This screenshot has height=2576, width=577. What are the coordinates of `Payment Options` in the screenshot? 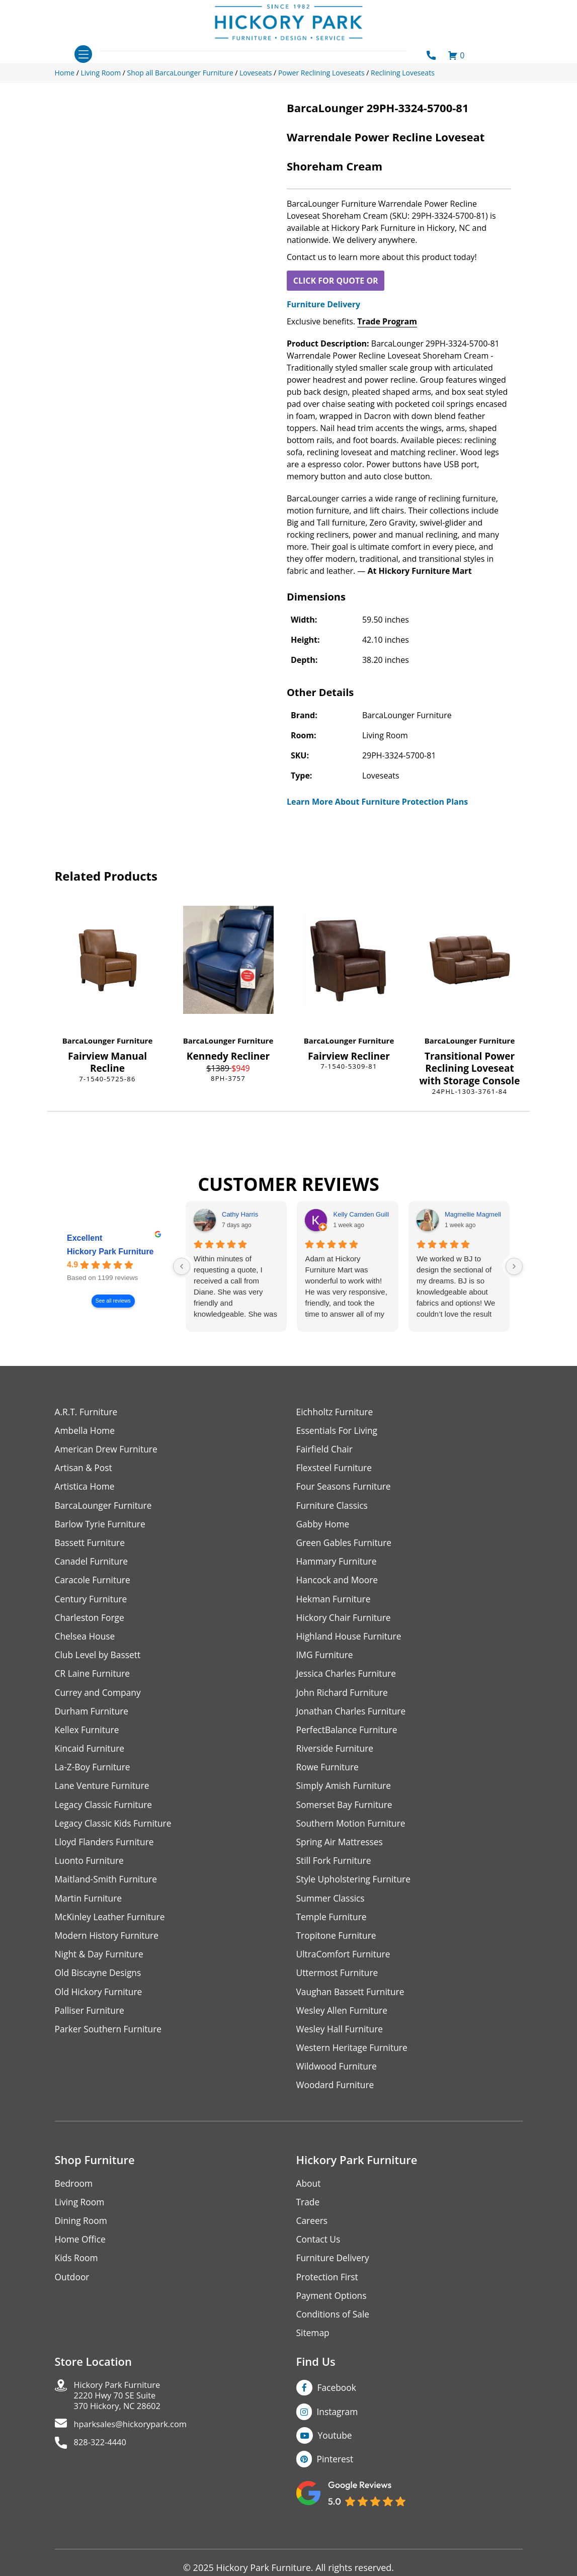 It's located at (332, 2313).